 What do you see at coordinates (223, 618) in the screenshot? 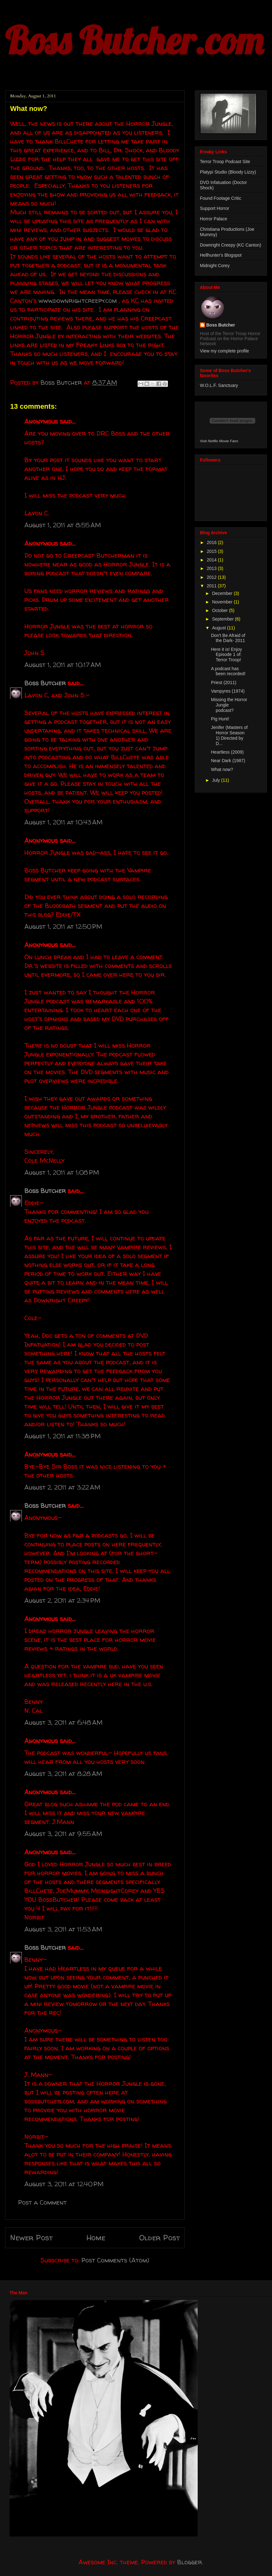
I see `September` at bounding box center [223, 618].